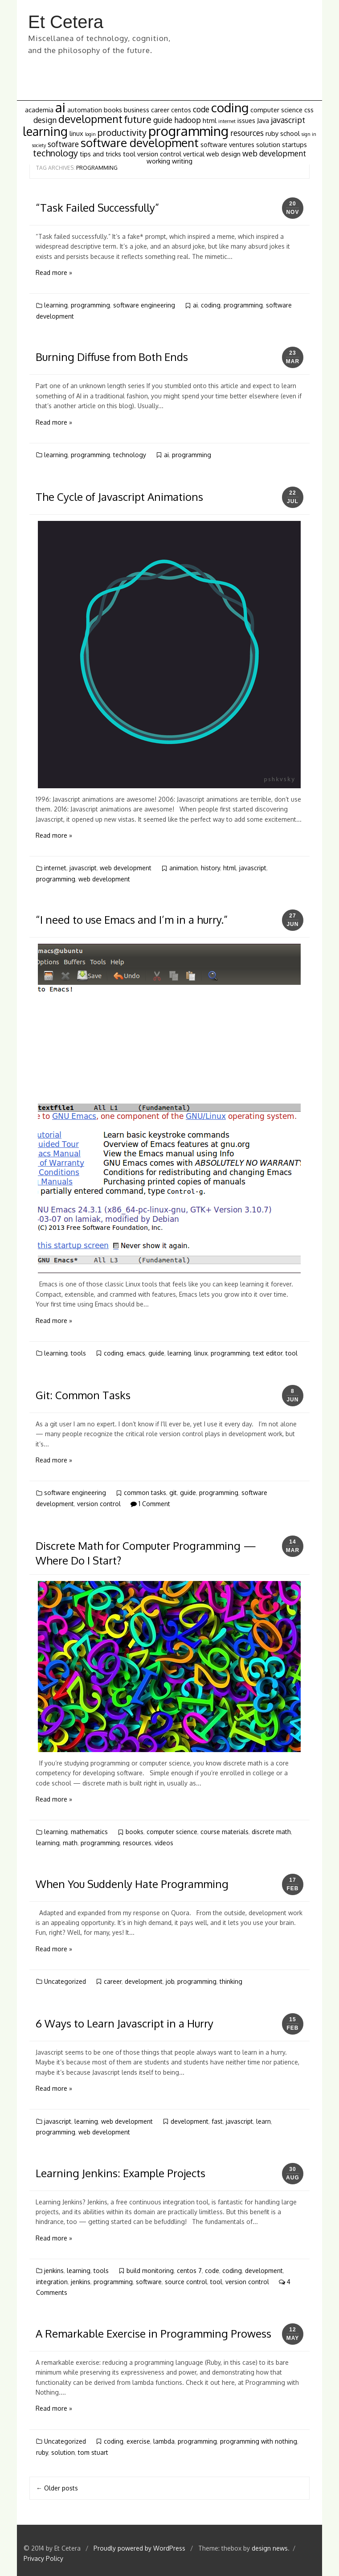  What do you see at coordinates (97, 207) in the screenshot?
I see `“Task Failed Successfully”` at bounding box center [97, 207].